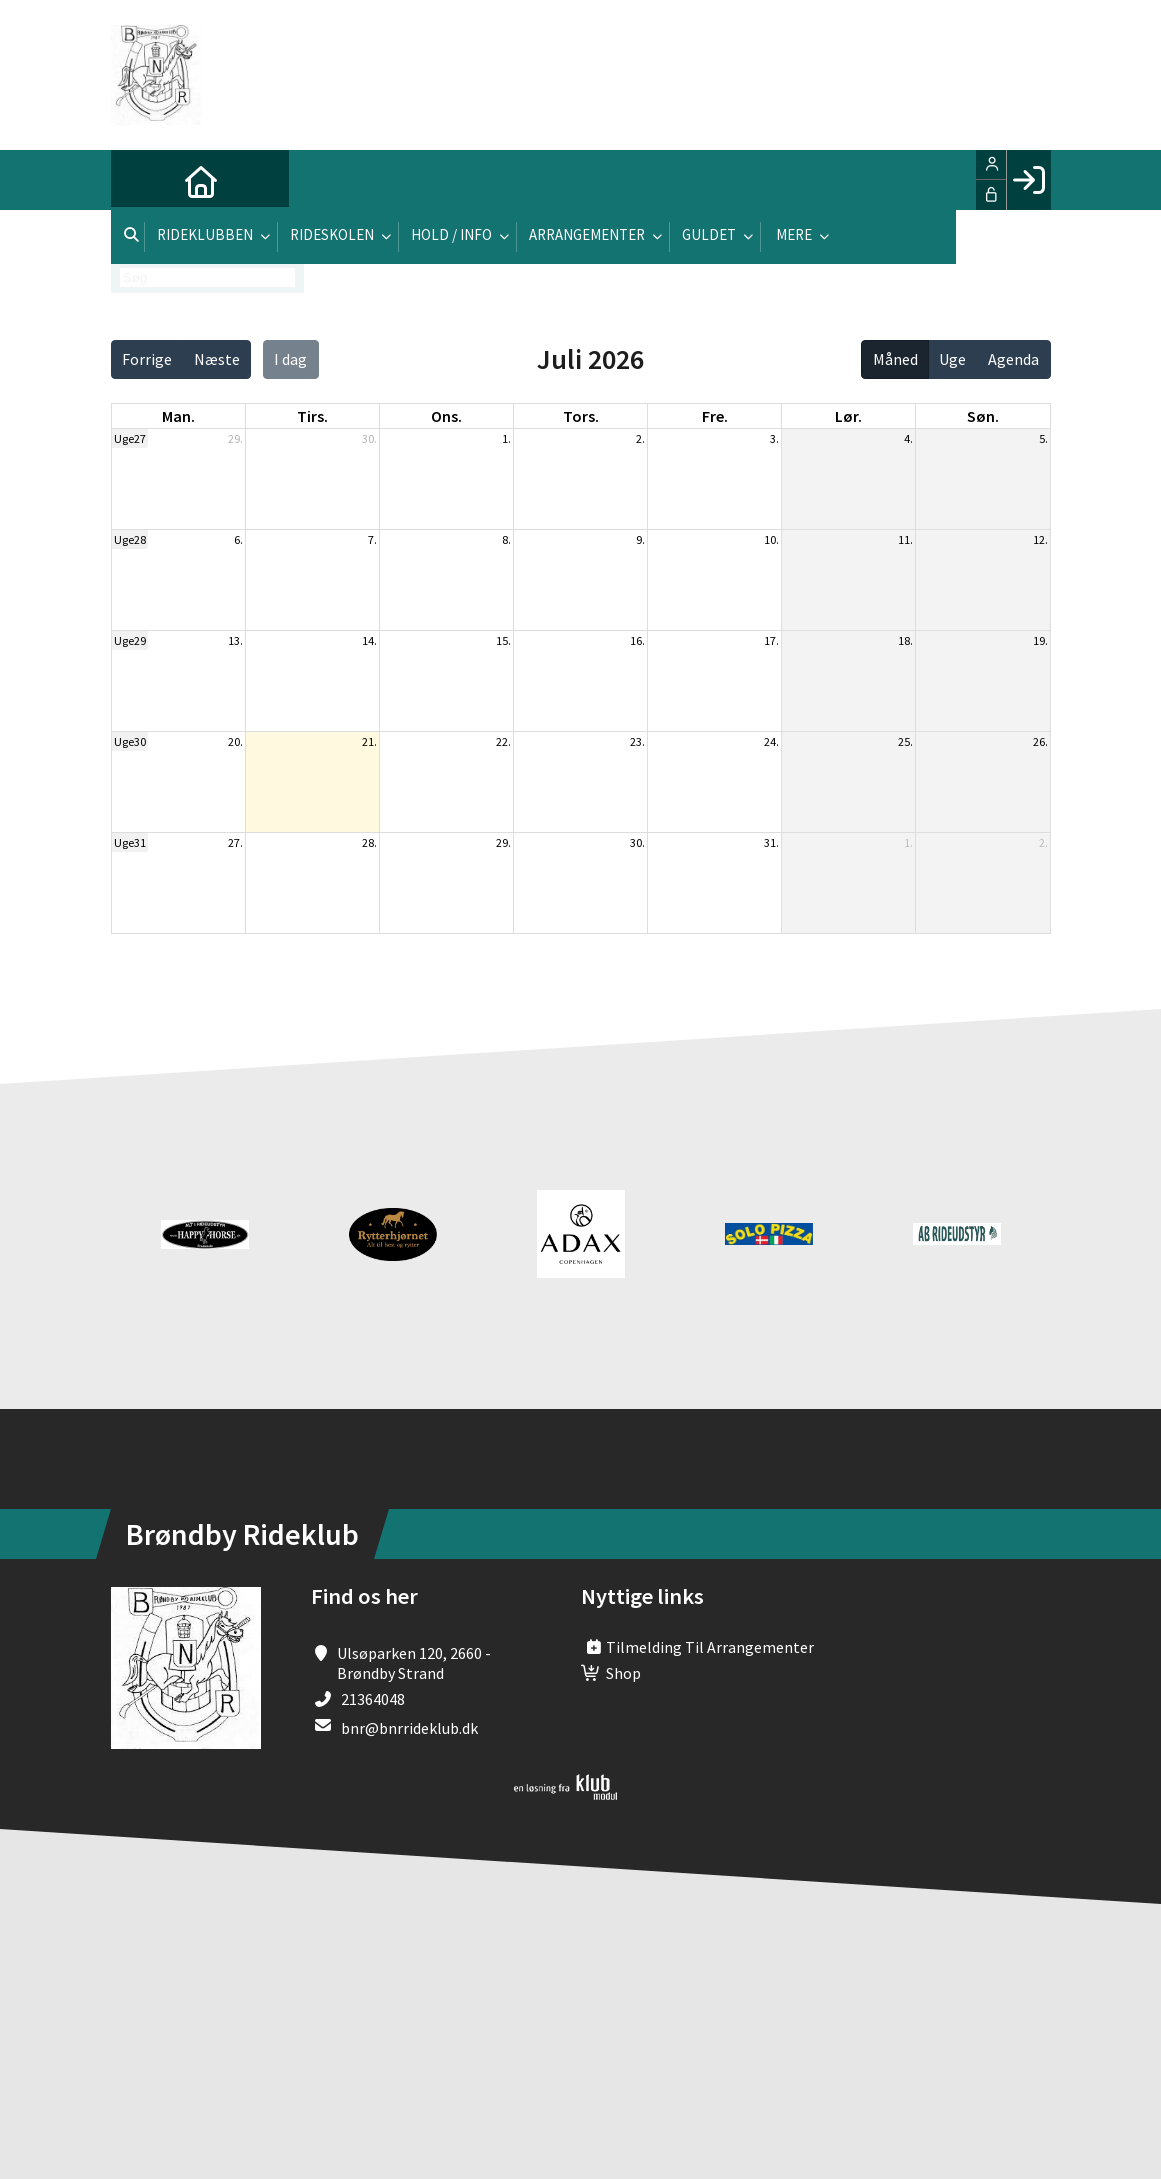  What do you see at coordinates (637, 741) in the screenshot?
I see `23.` at bounding box center [637, 741].